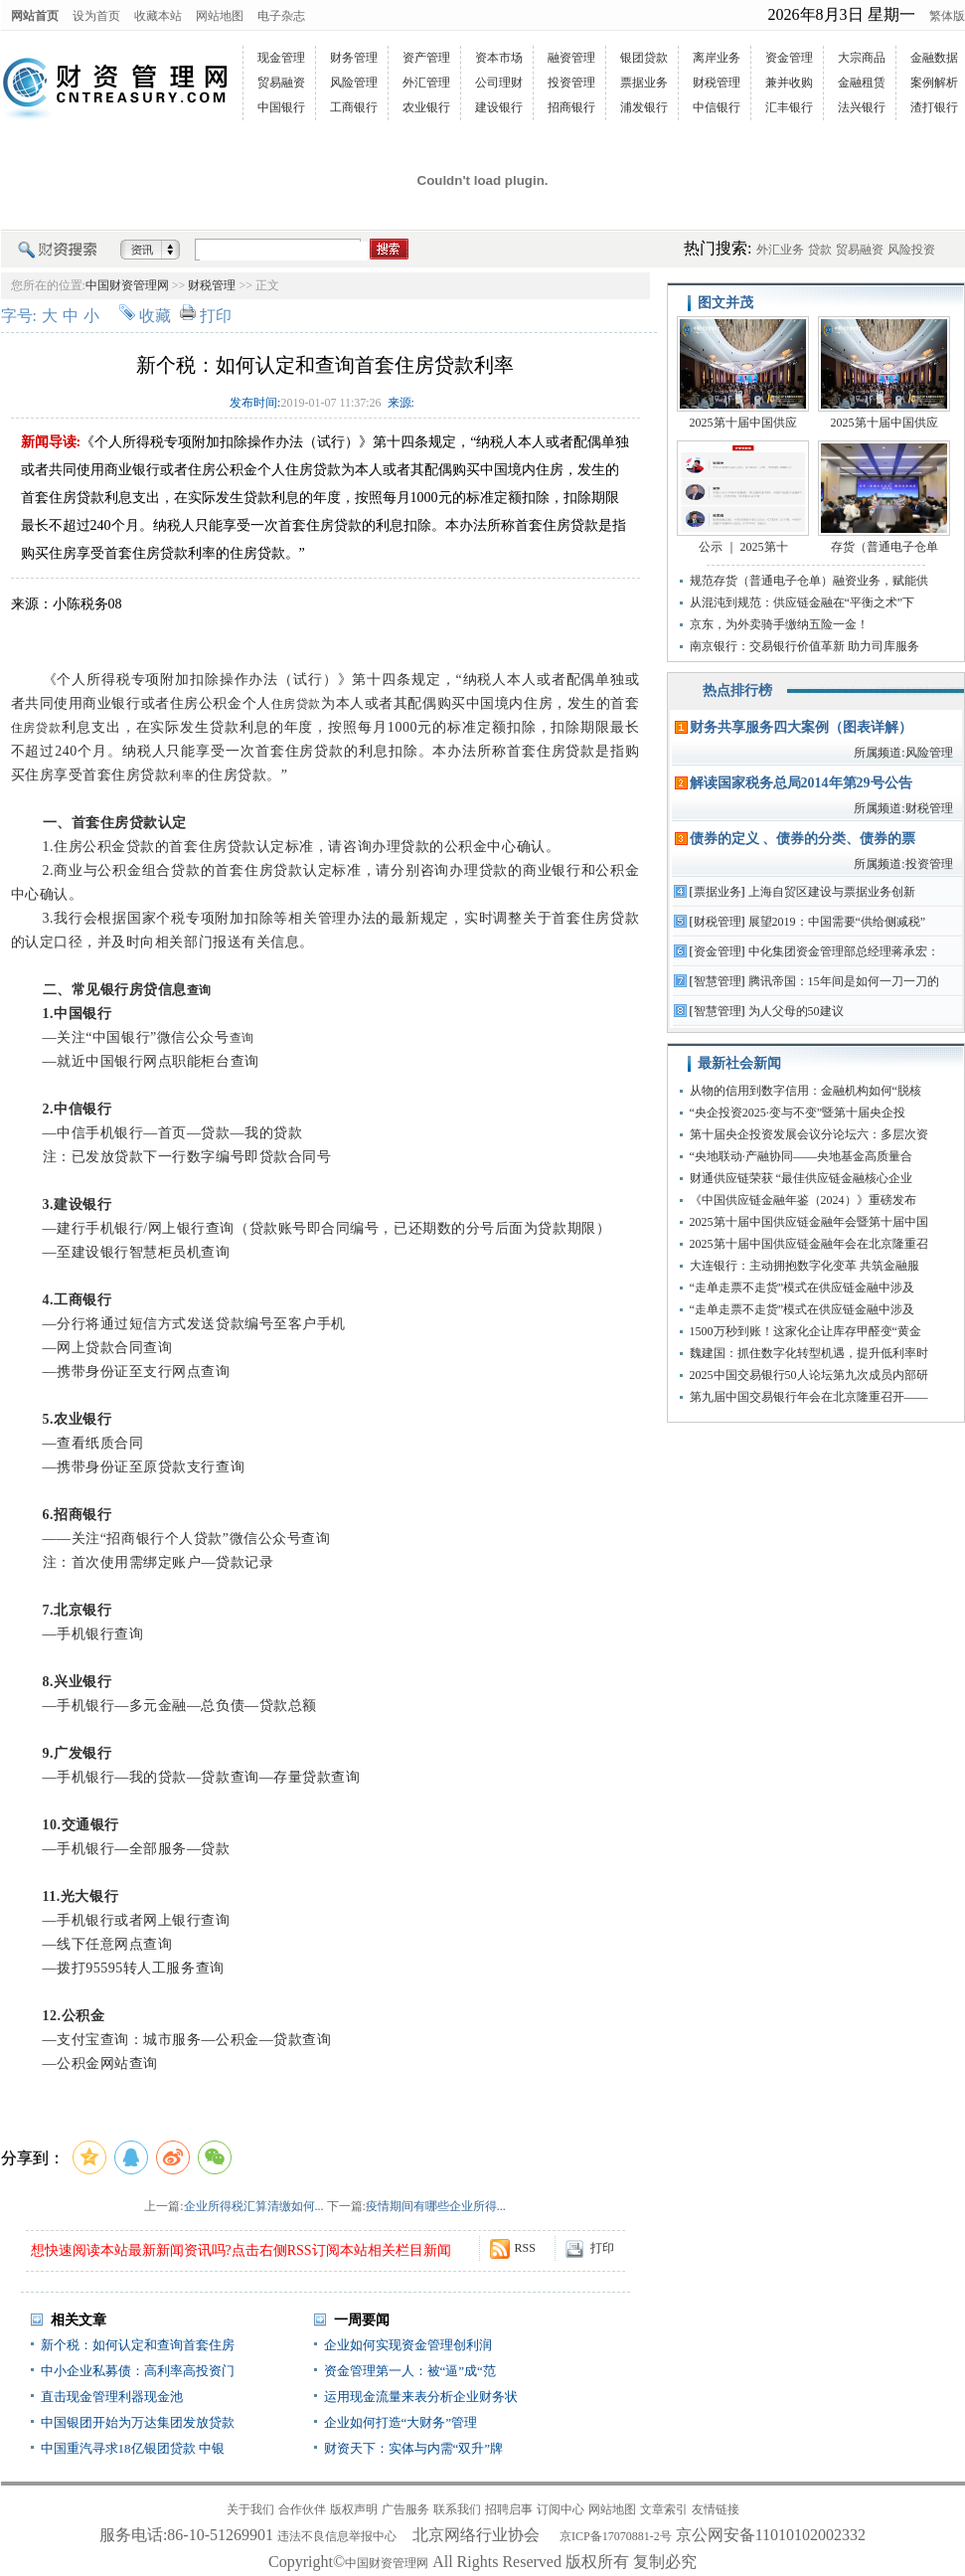 This screenshot has width=965, height=2576. I want to click on 大宗商品, so click(861, 58).